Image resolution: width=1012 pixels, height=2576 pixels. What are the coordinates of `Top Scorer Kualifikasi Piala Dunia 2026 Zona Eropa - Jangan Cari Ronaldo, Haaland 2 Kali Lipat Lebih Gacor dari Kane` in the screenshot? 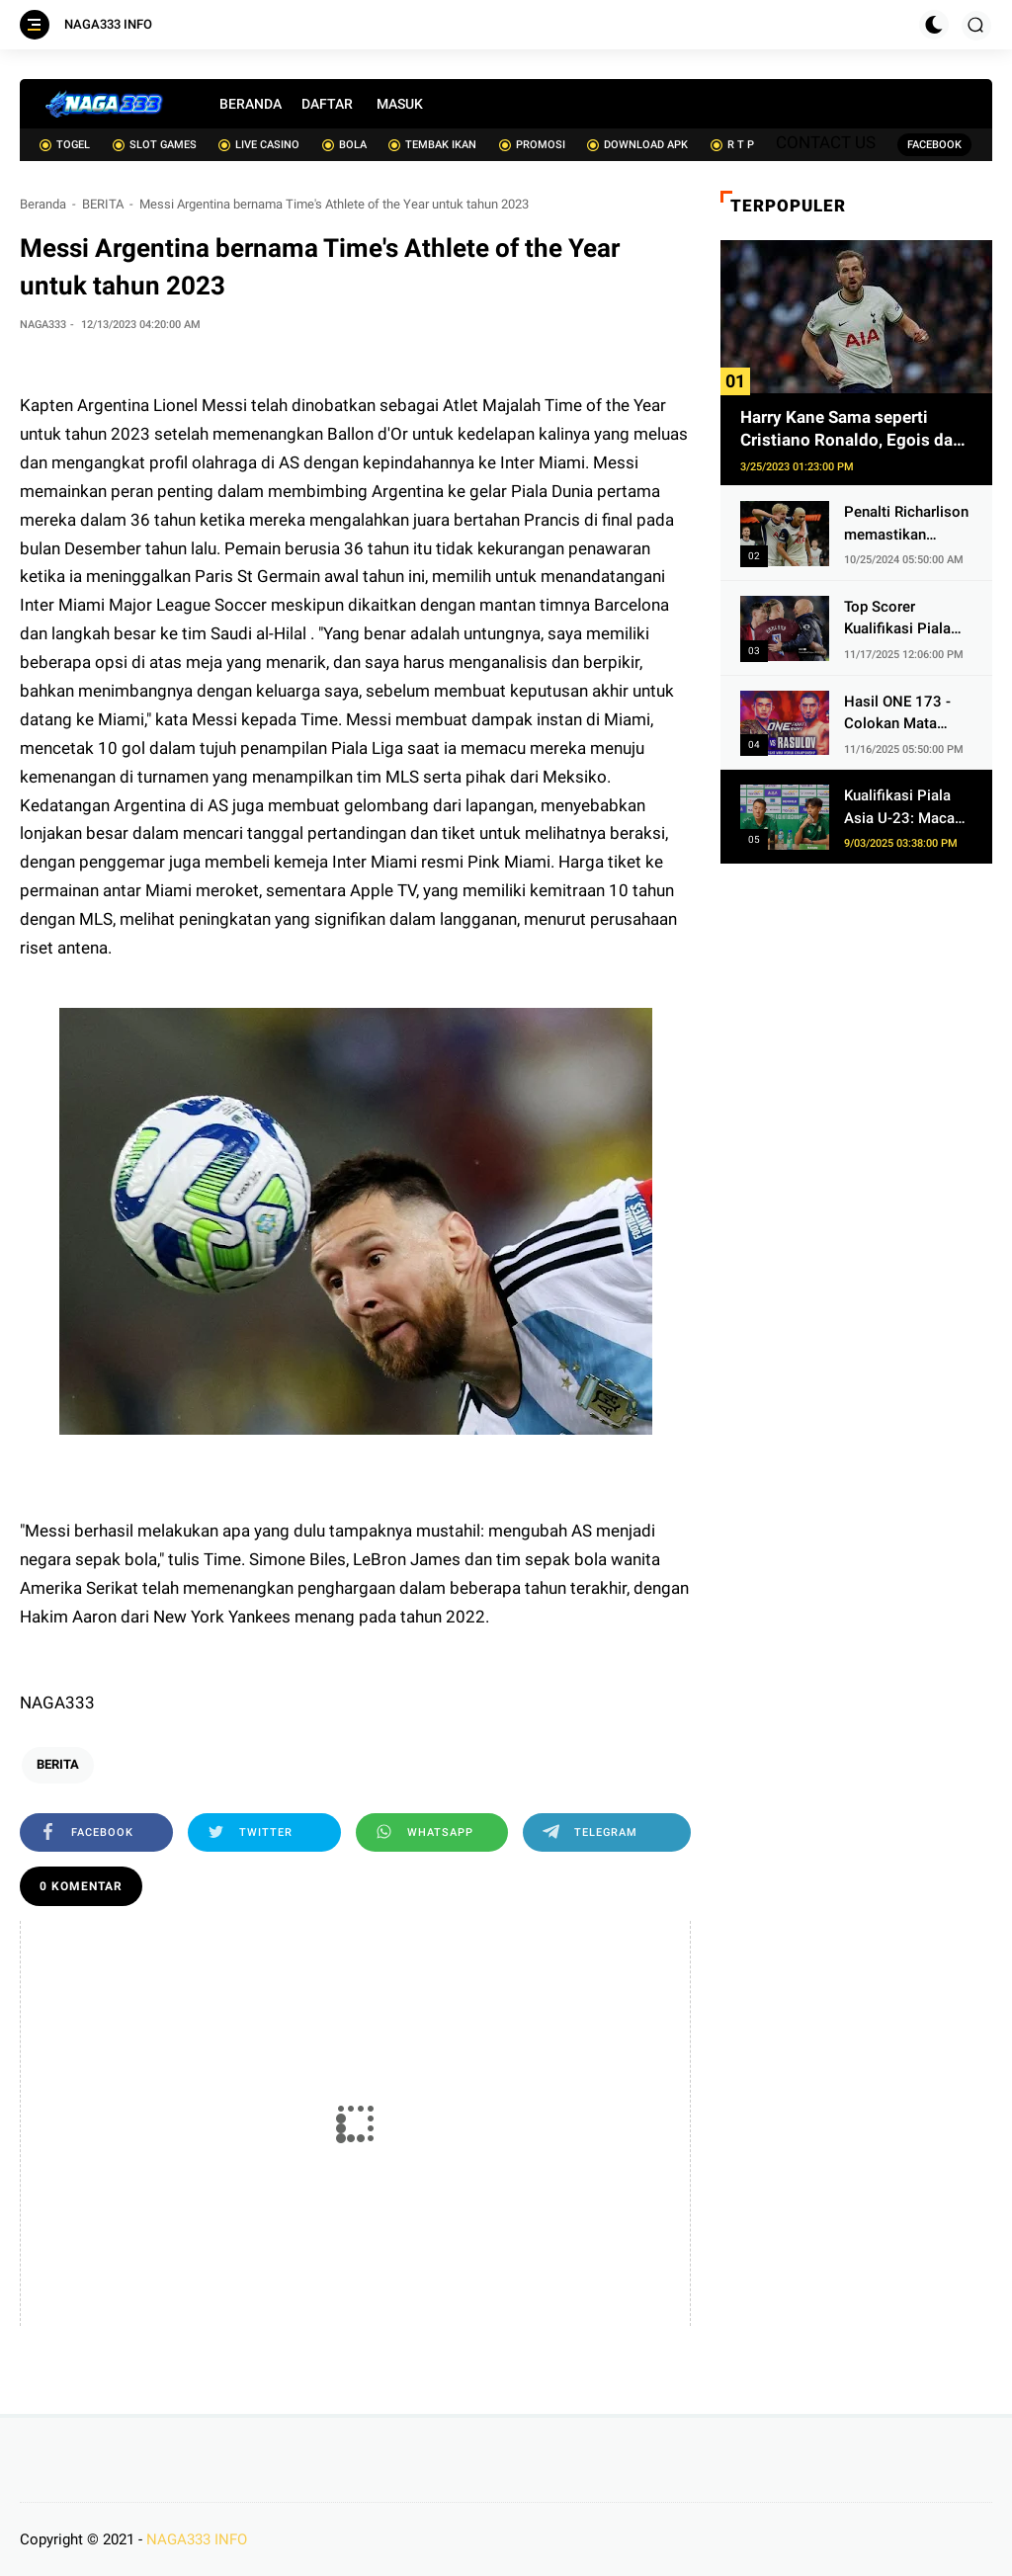 It's located at (902, 619).